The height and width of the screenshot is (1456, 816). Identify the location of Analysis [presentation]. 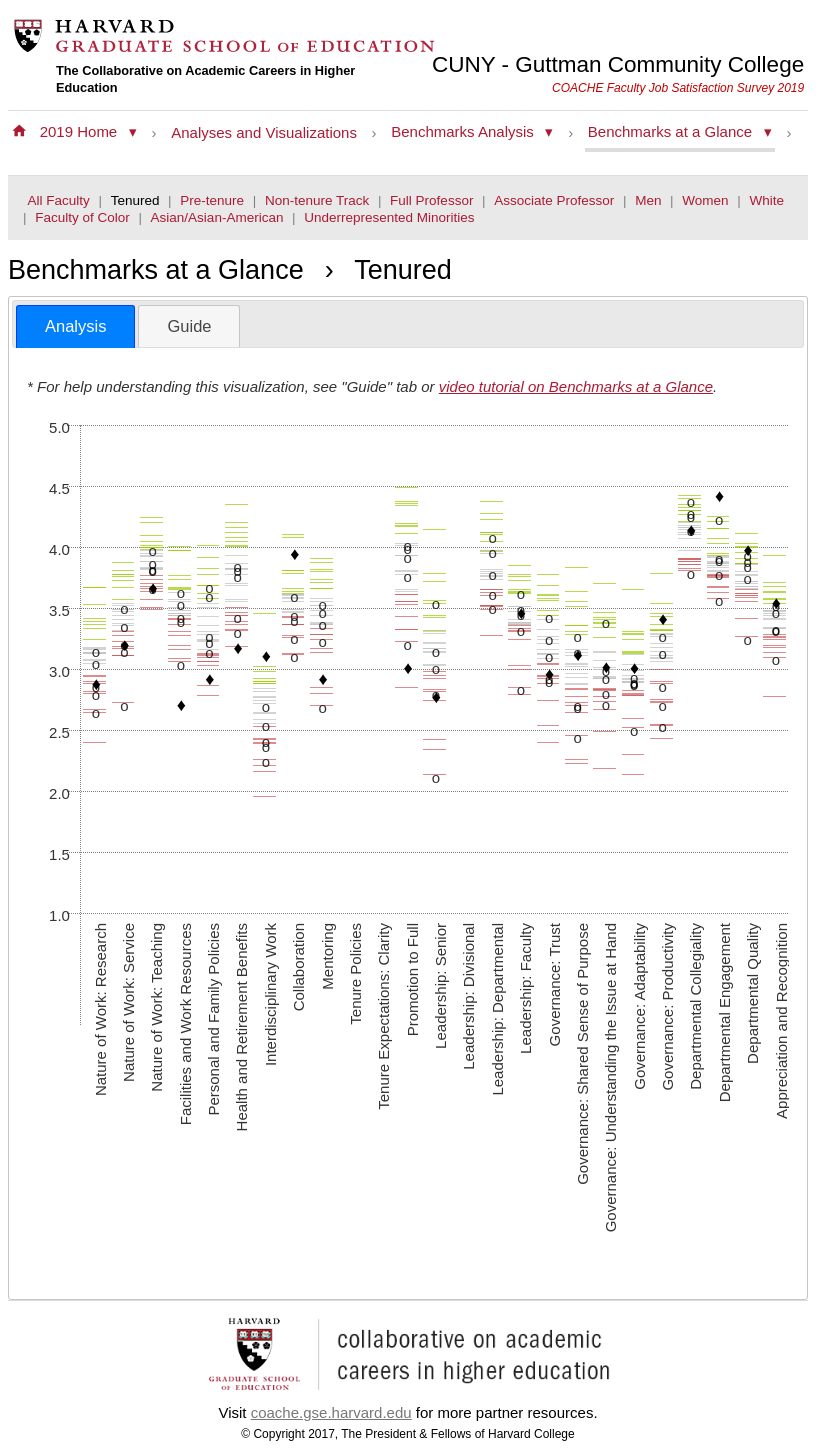
(75, 326).